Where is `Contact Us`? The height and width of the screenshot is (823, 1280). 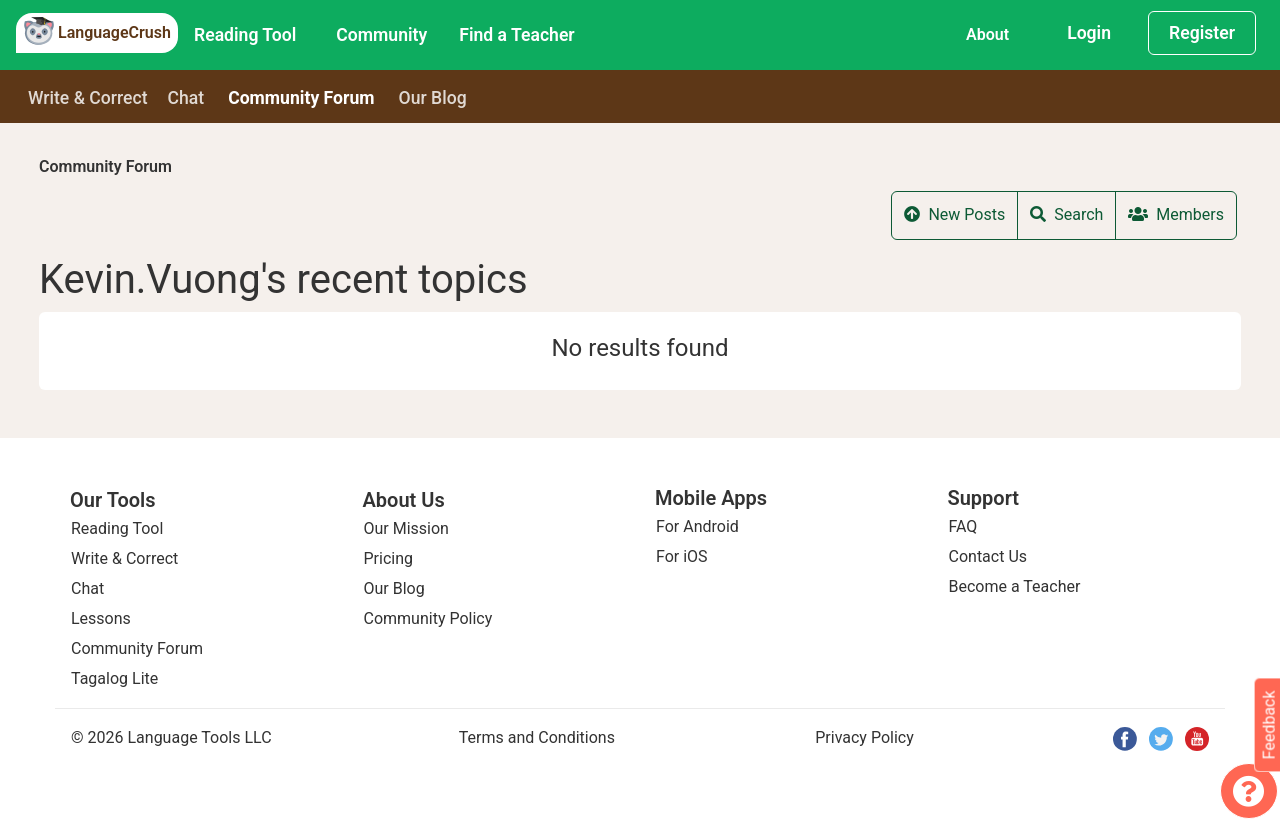
Contact Us is located at coordinates (988, 556).